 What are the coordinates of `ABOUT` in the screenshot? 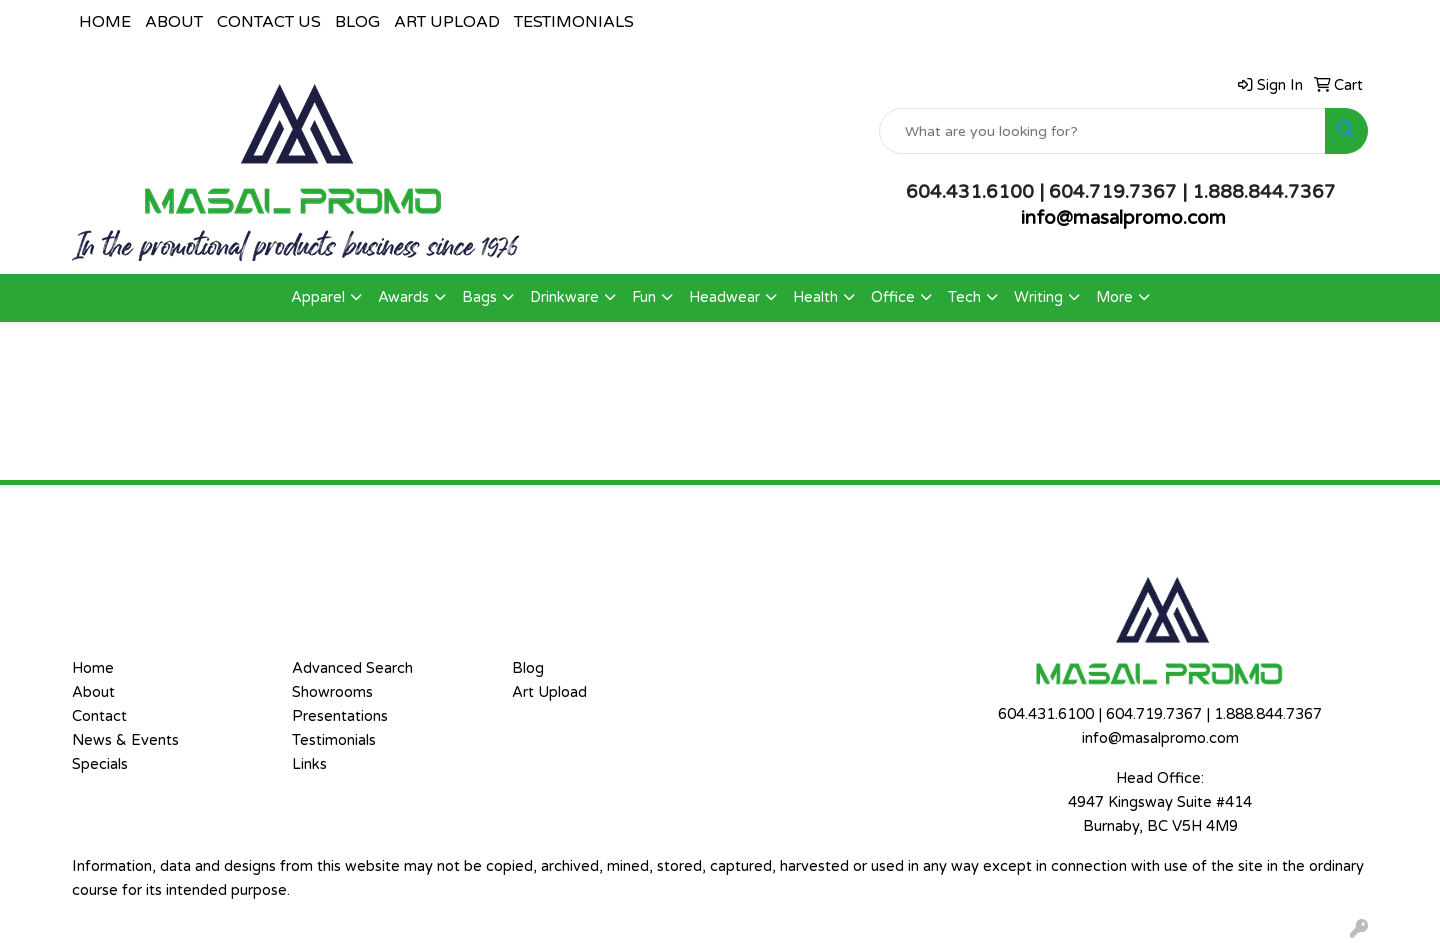 It's located at (174, 22).